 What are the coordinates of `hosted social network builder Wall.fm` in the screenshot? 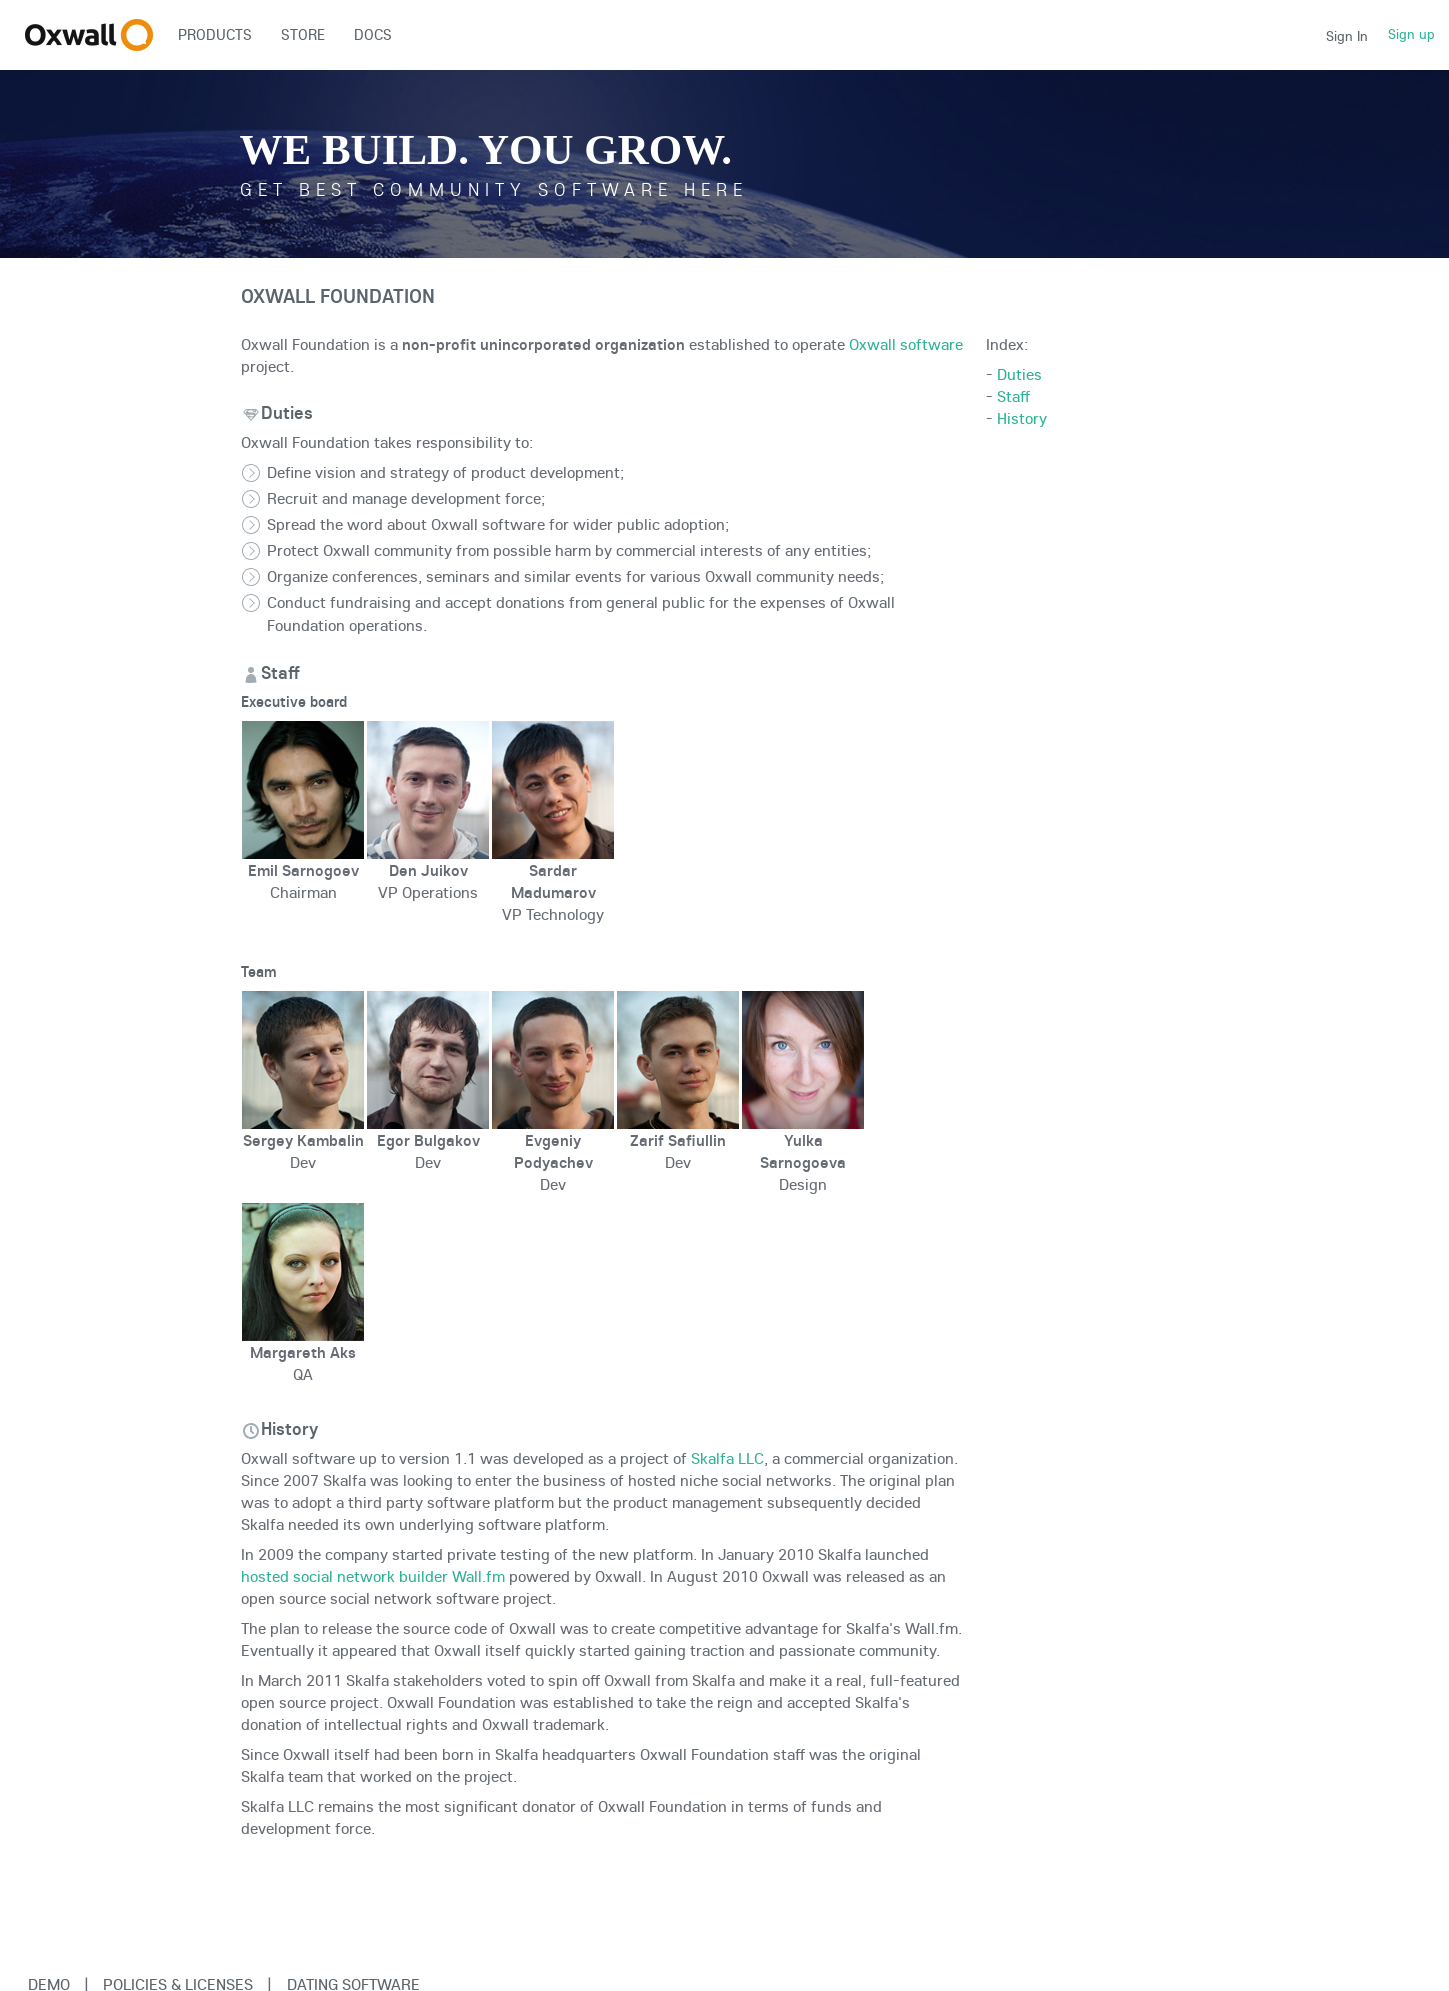 It's located at (373, 1576).